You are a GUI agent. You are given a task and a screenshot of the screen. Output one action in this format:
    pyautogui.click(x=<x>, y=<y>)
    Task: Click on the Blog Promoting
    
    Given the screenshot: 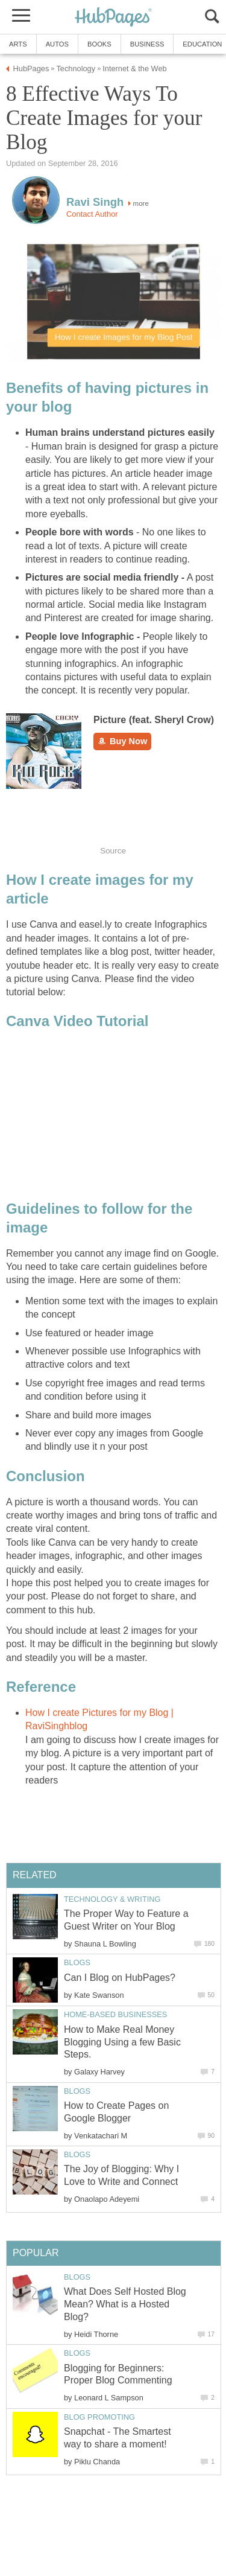 What is the action you would take?
    pyautogui.click(x=99, y=2416)
    